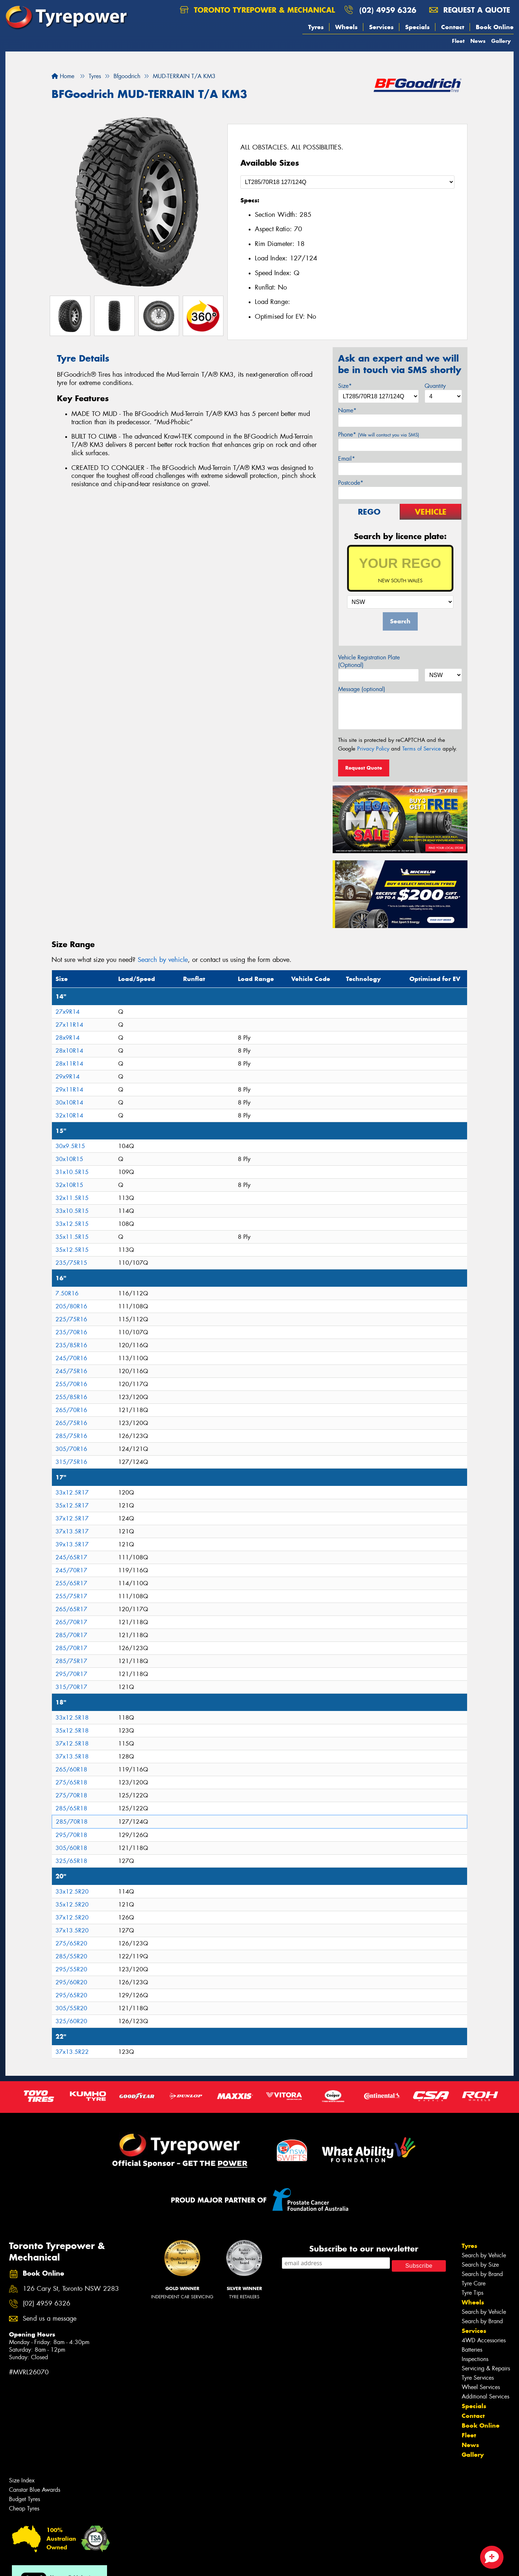  Describe the element at coordinates (71, 1263) in the screenshot. I see `235/75R15` at that location.